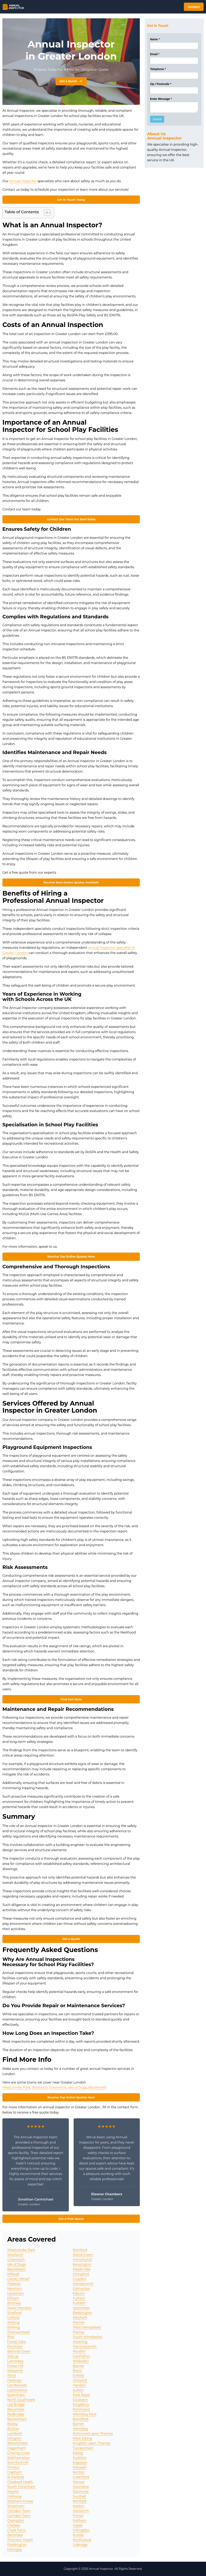  Describe the element at coordinates (79, 2496) in the screenshot. I see `Southall` at that location.